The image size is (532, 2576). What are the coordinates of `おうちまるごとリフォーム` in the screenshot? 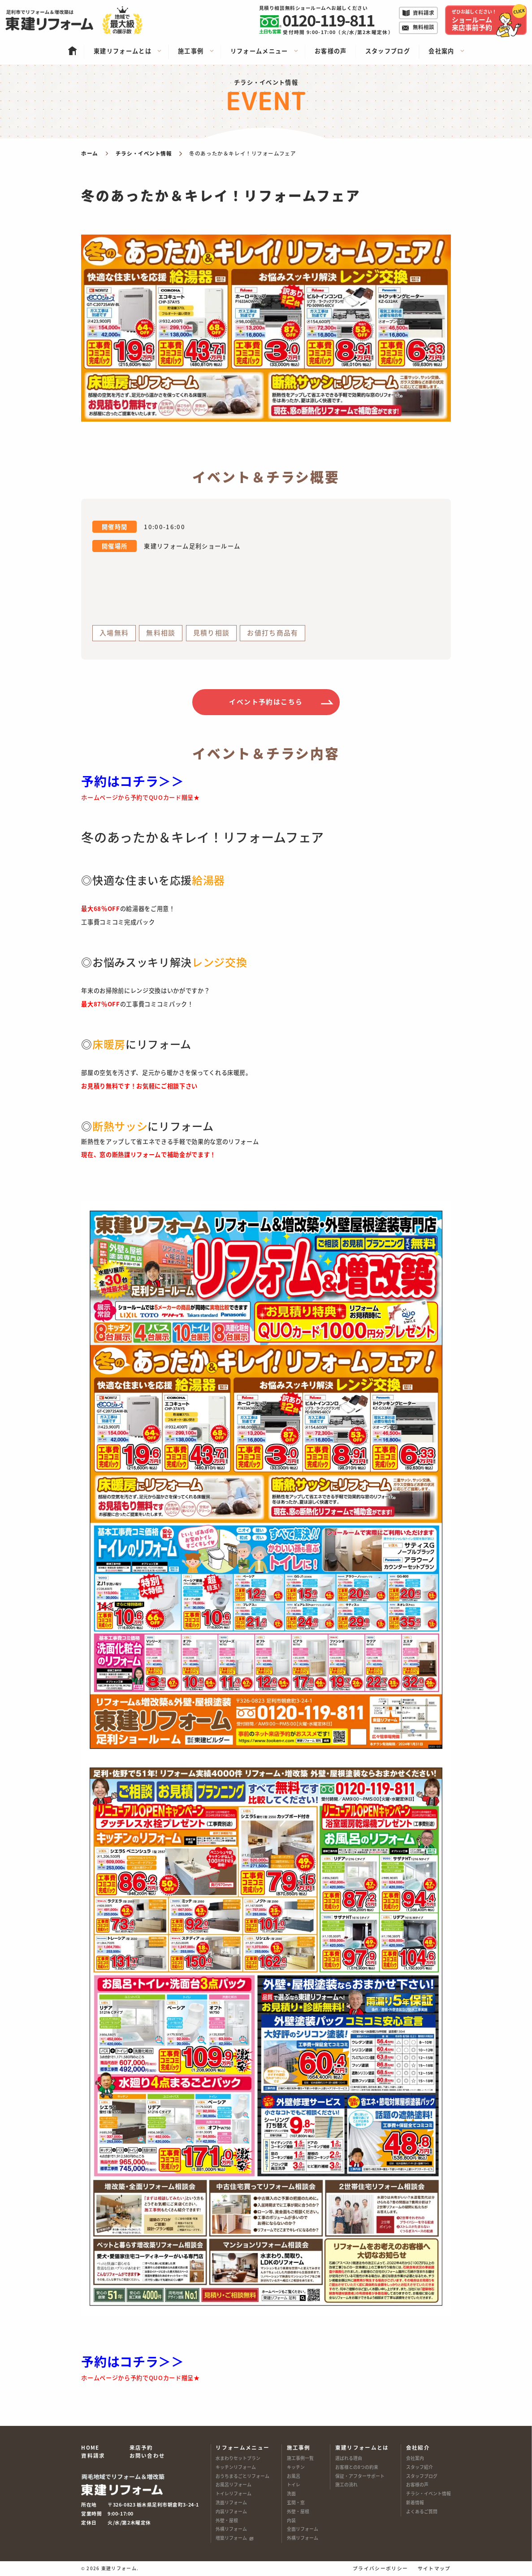 It's located at (242, 2476).